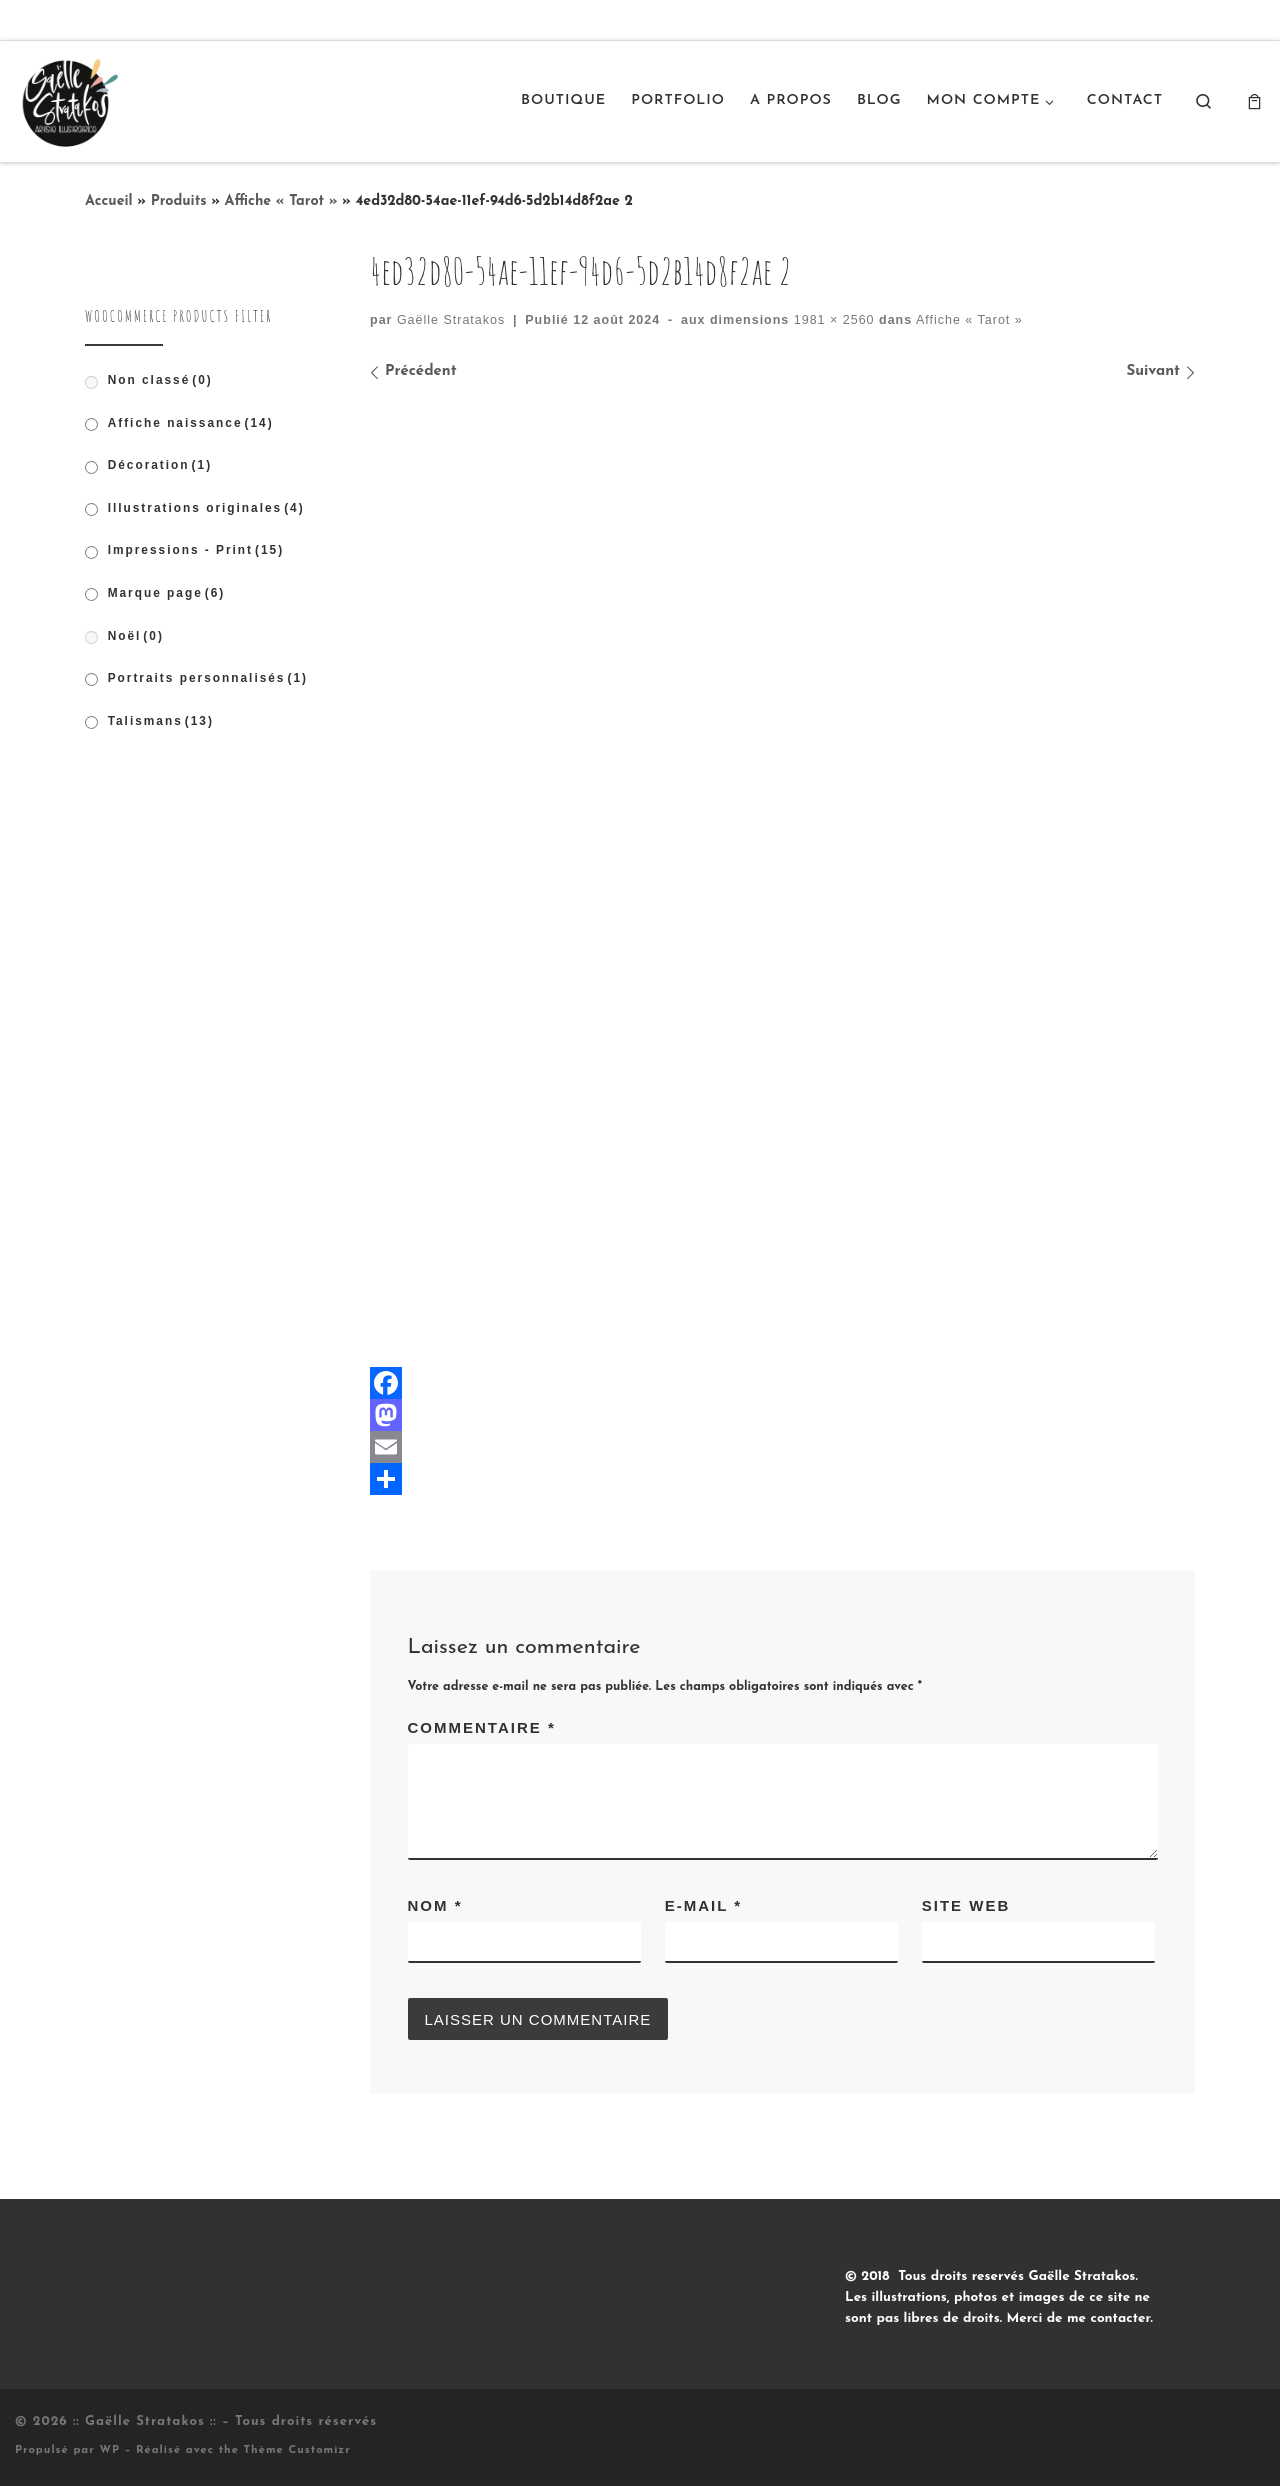 The width and height of the screenshot is (1280, 2486). I want to click on Site web, so click(966, 1905).